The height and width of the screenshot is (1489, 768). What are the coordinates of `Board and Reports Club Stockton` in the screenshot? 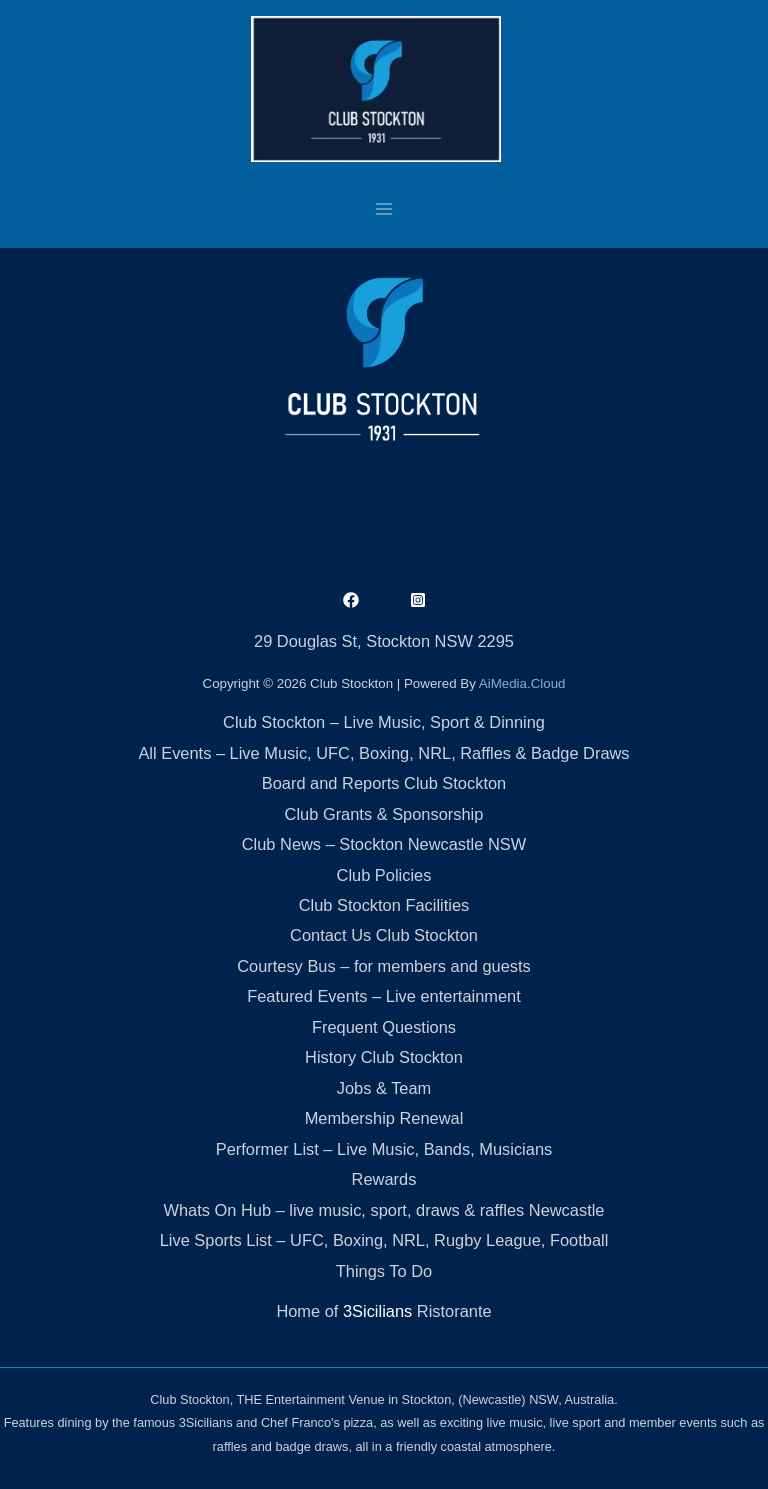 It's located at (384, 783).